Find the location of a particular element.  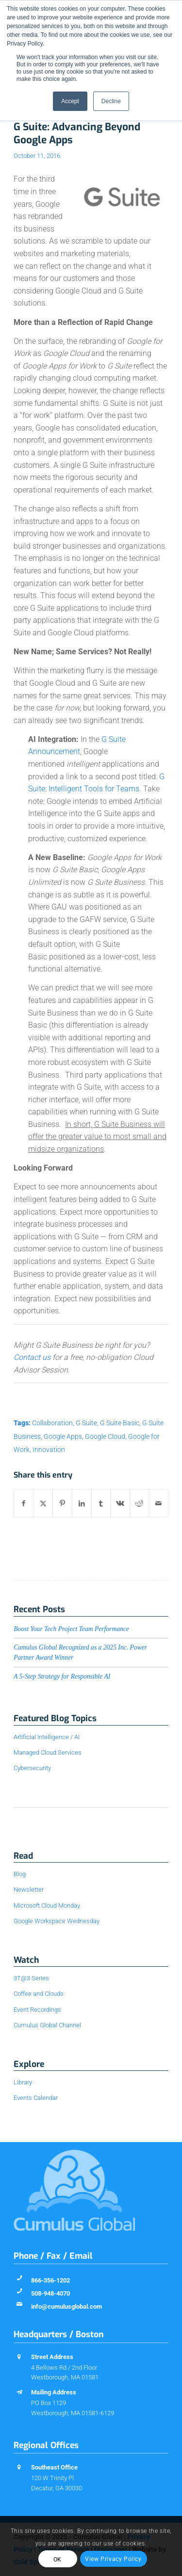

Google Cloud is located at coordinates (105, 1437).